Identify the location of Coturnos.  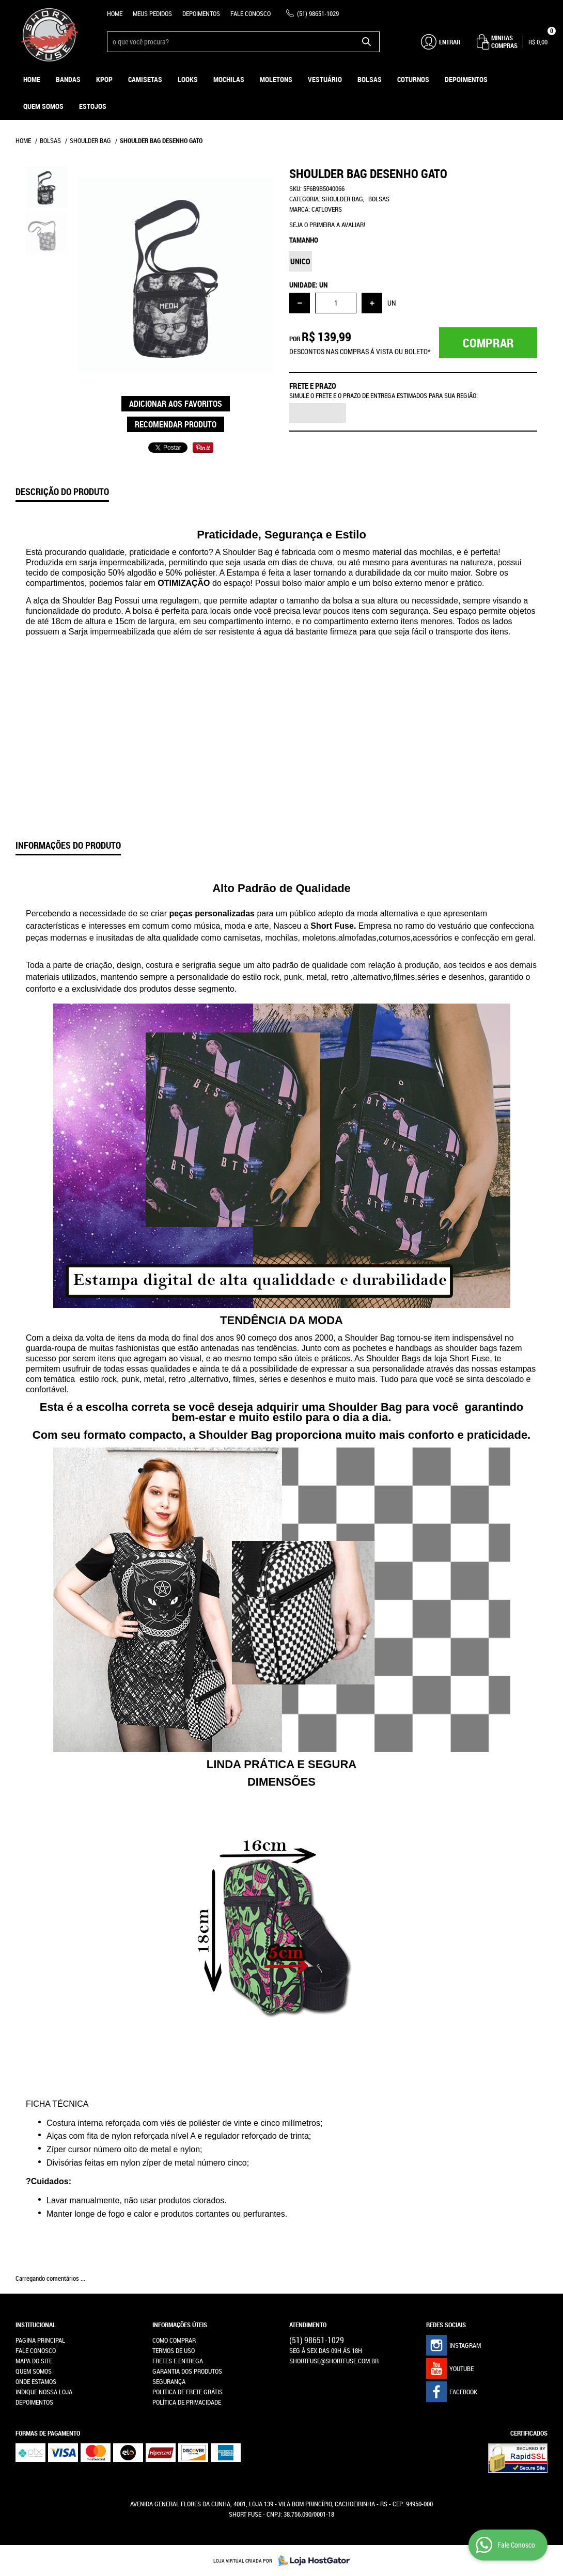
(413, 79).